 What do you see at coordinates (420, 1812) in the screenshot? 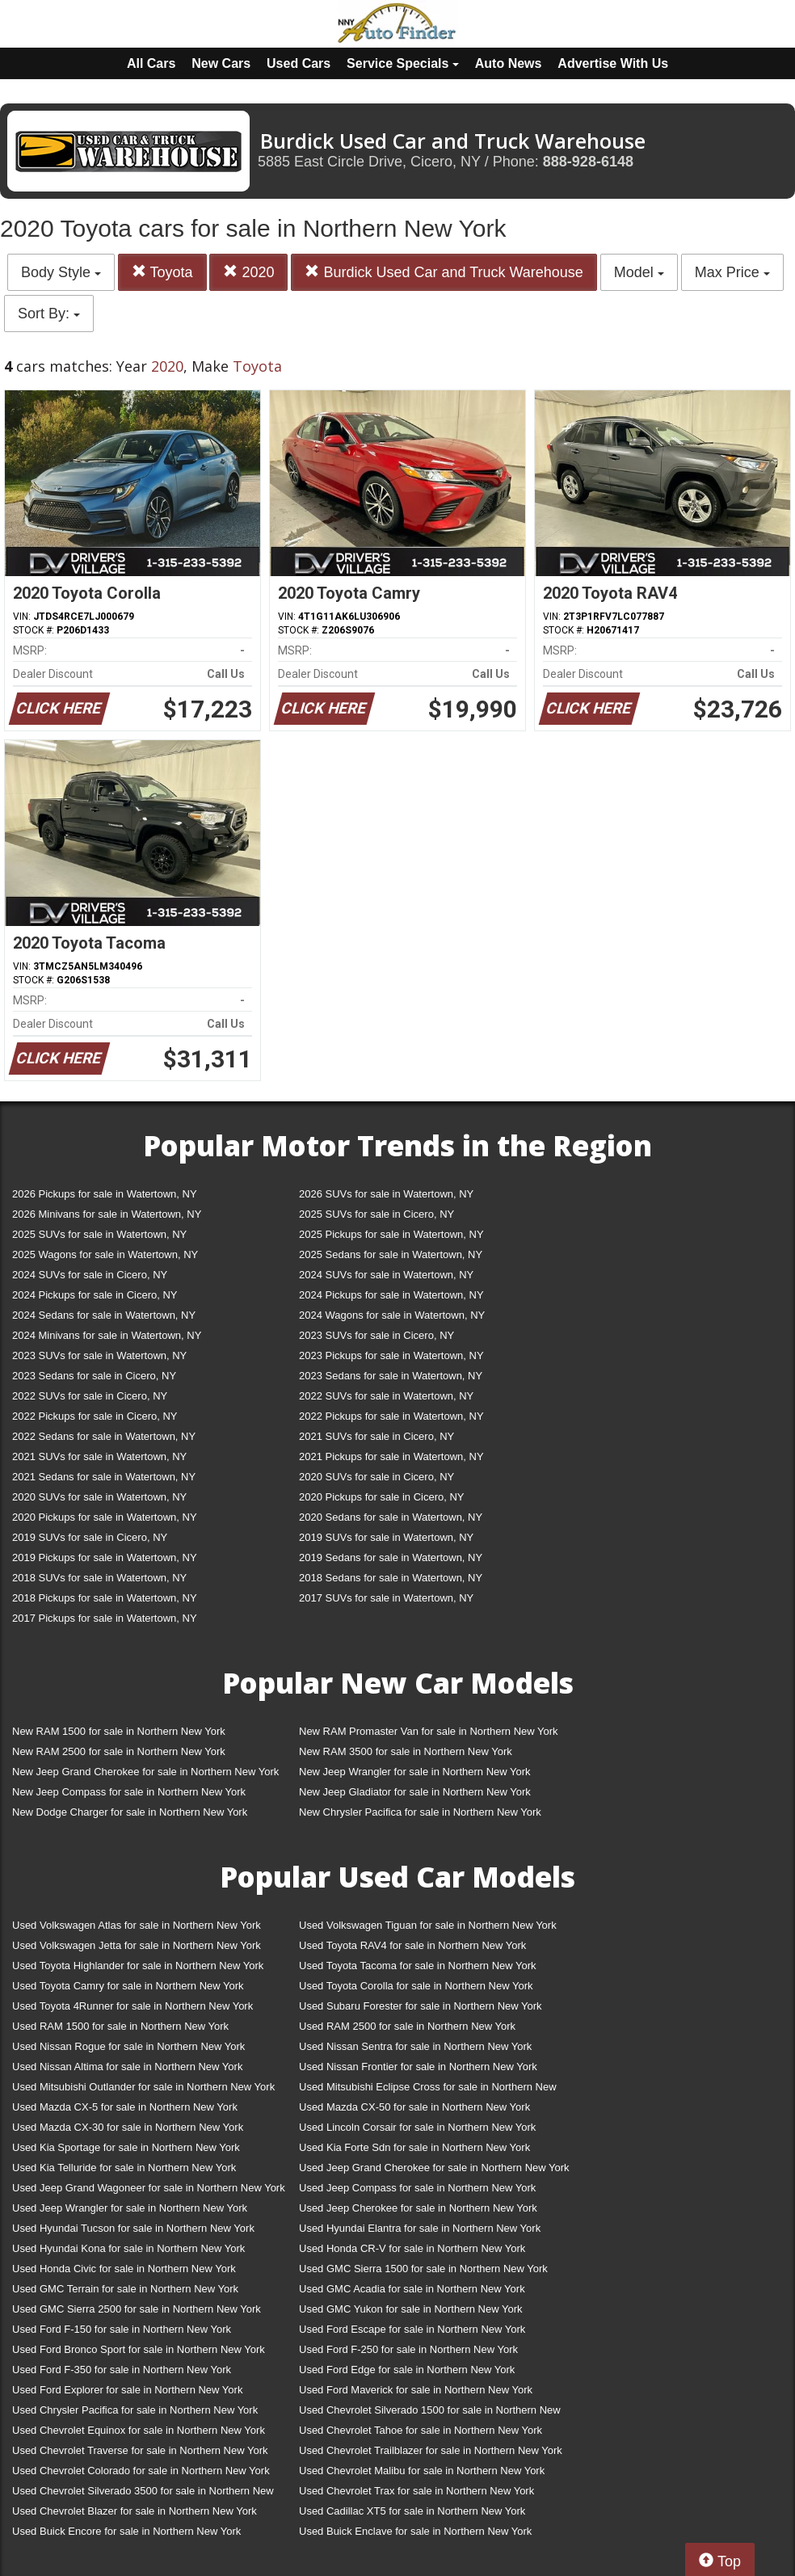
I see `New Chrysler Pacifica for sale in Northern New York` at bounding box center [420, 1812].